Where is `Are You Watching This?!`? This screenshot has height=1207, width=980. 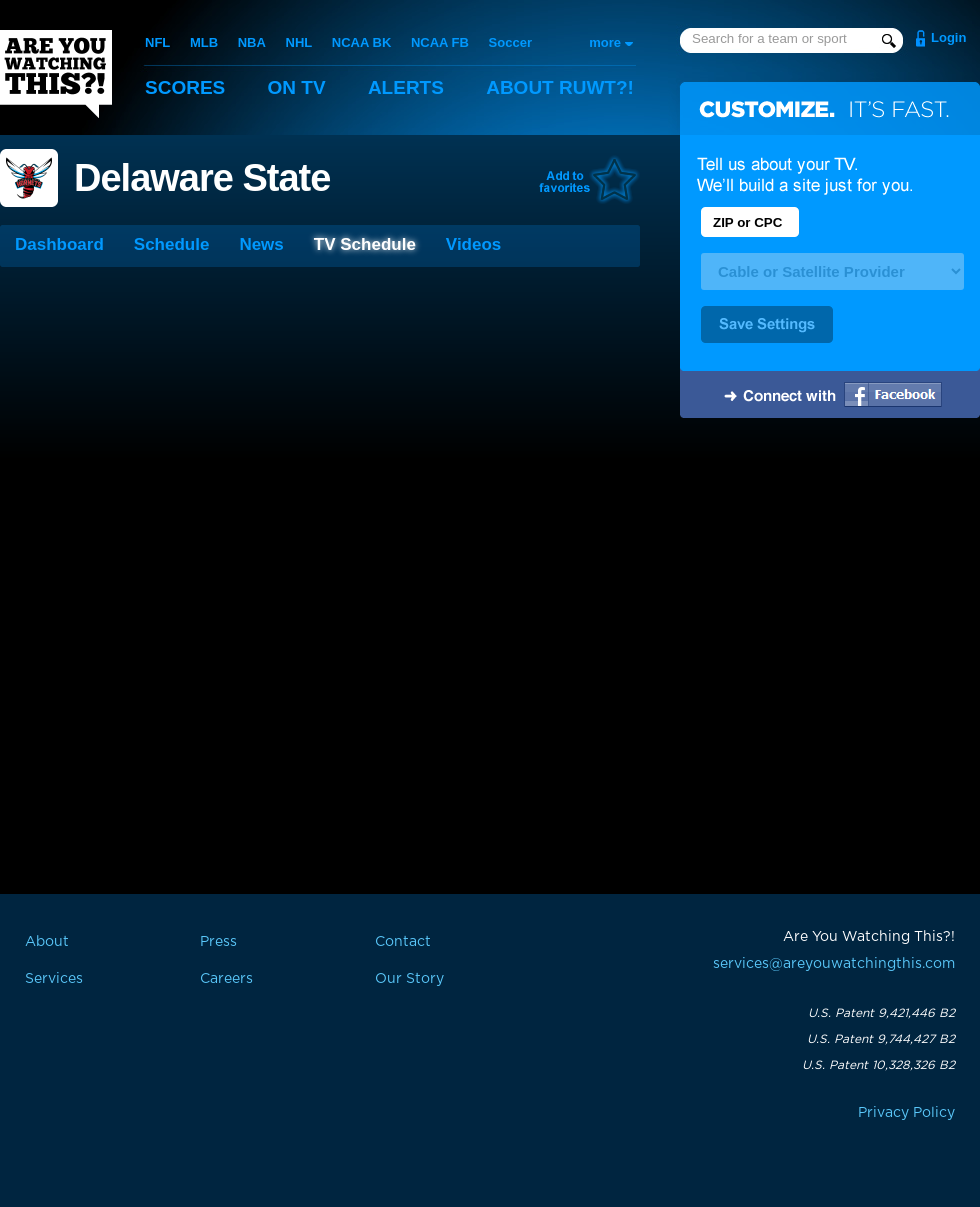
Are You Watching This?! is located at coordinates (56, 74).